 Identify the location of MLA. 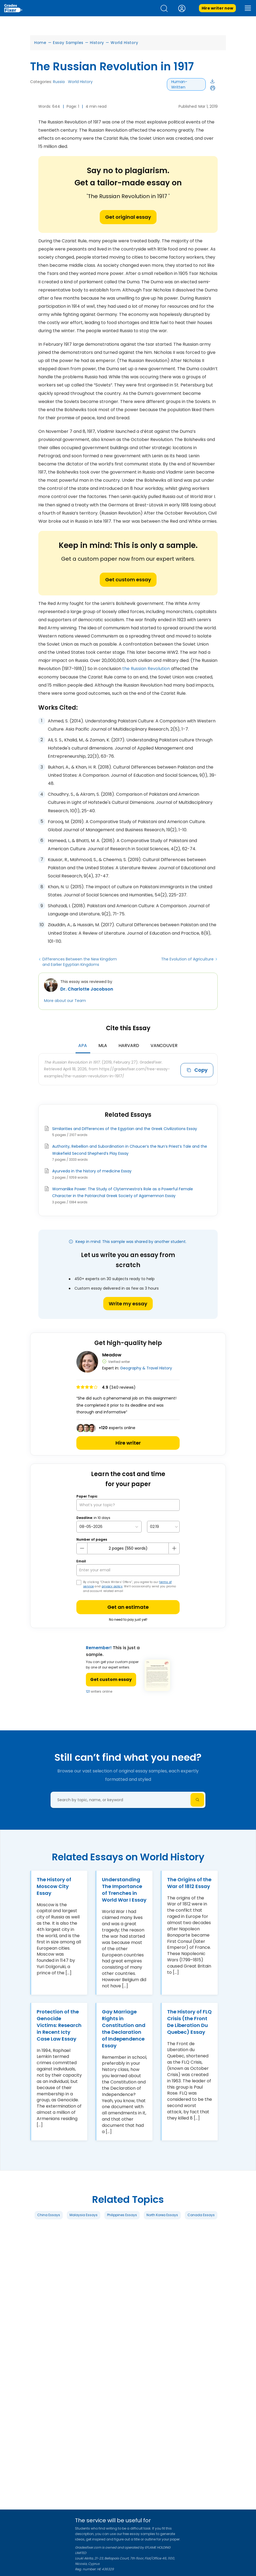
(102, 1045).